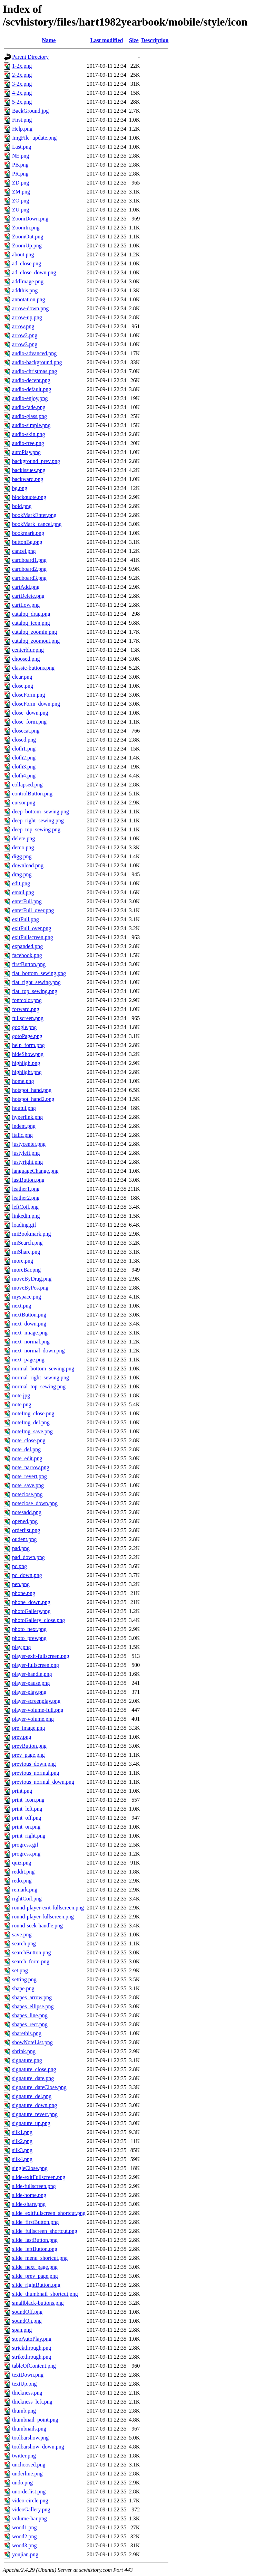  I want to click on thumbnails.png, so click(29, 2429).